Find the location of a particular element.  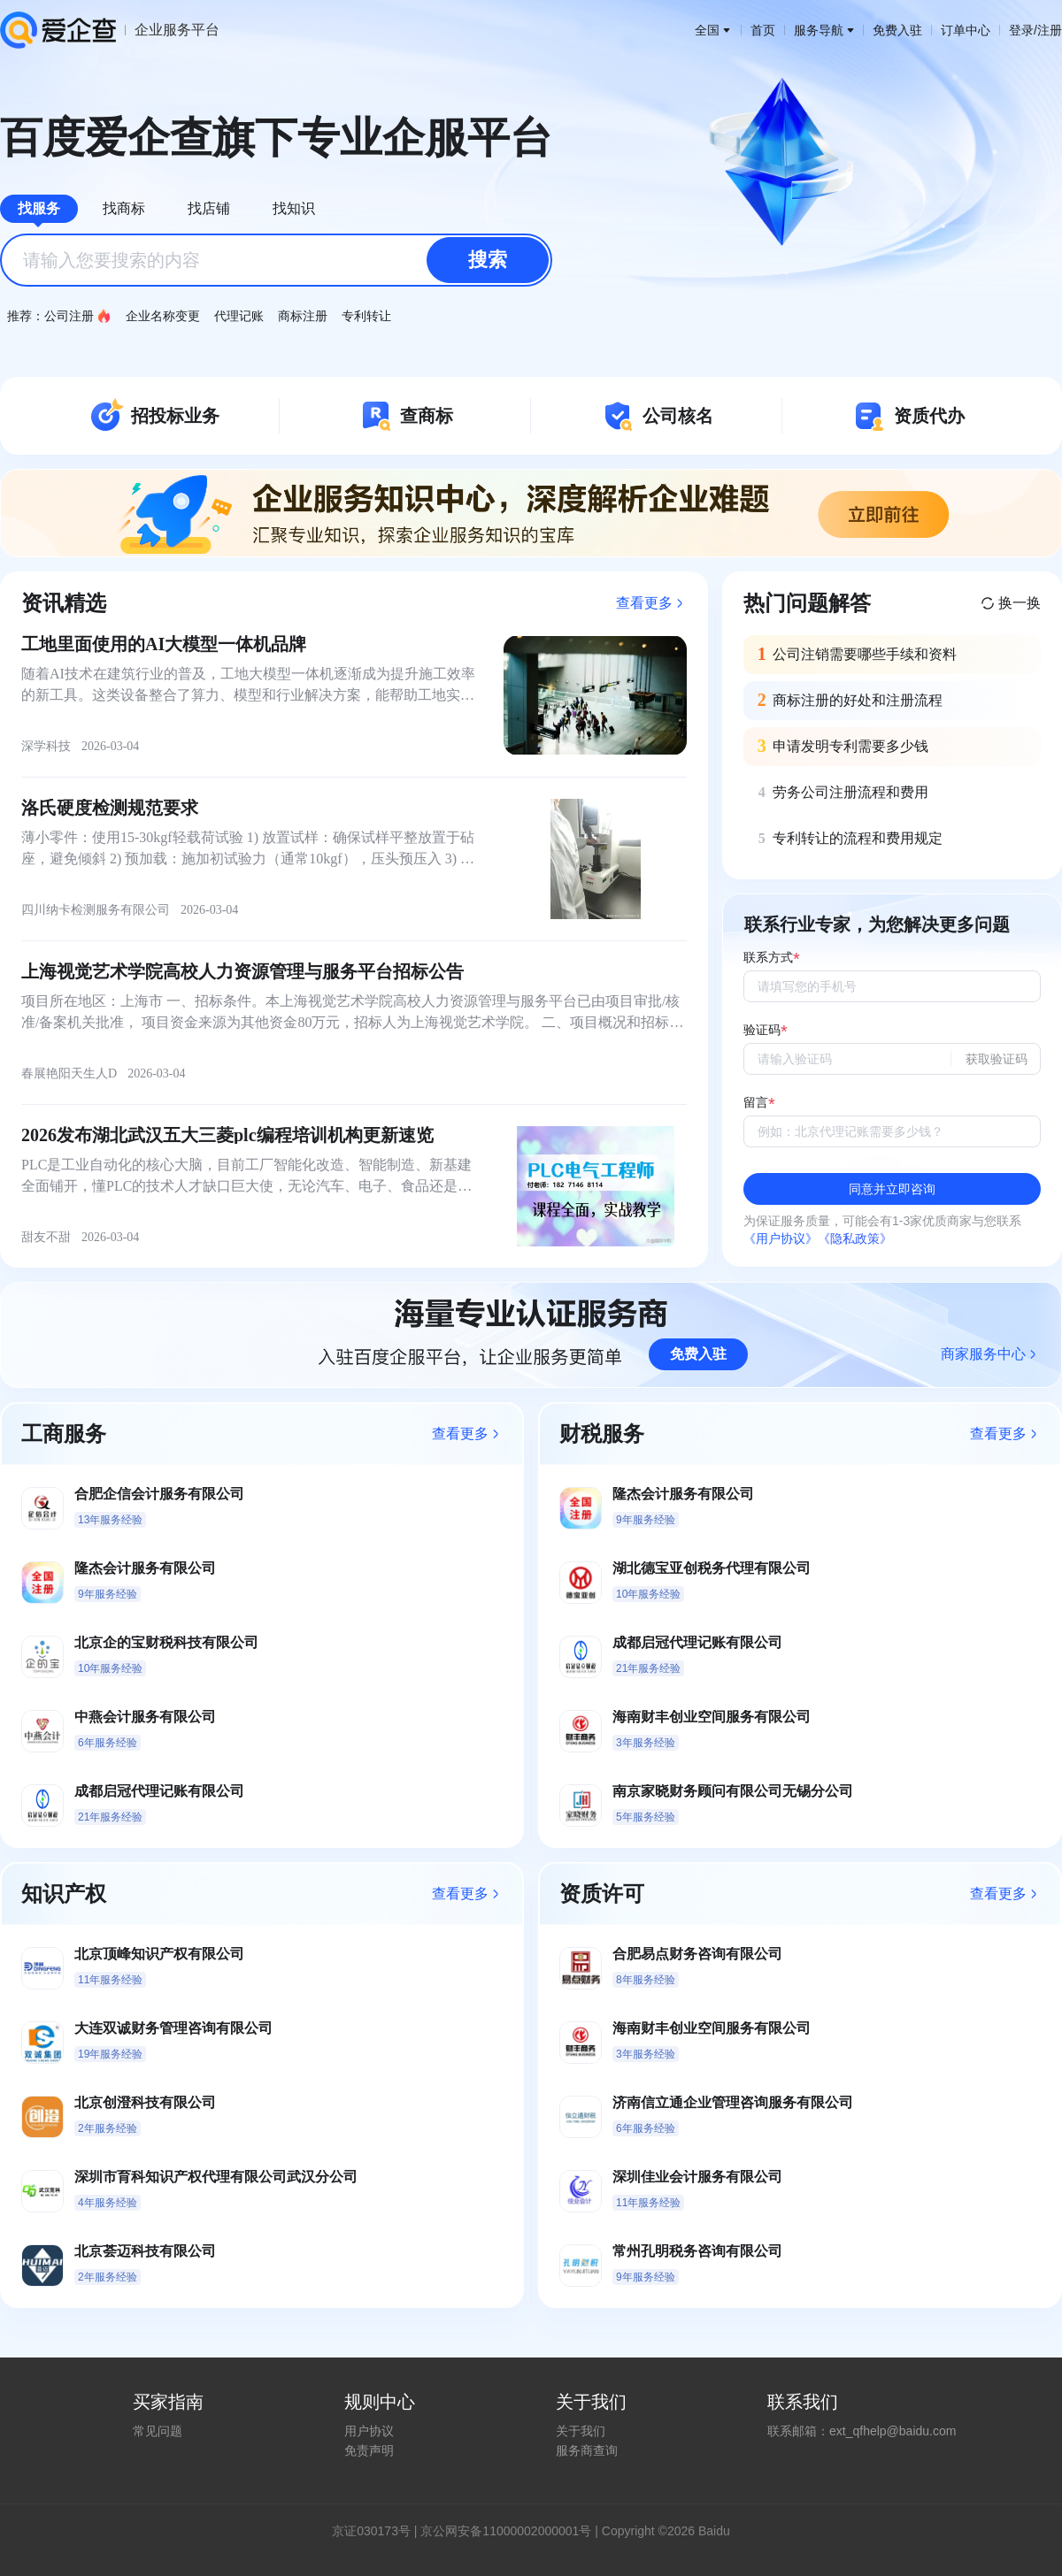

留言 is located at coordinates (755, 1102).